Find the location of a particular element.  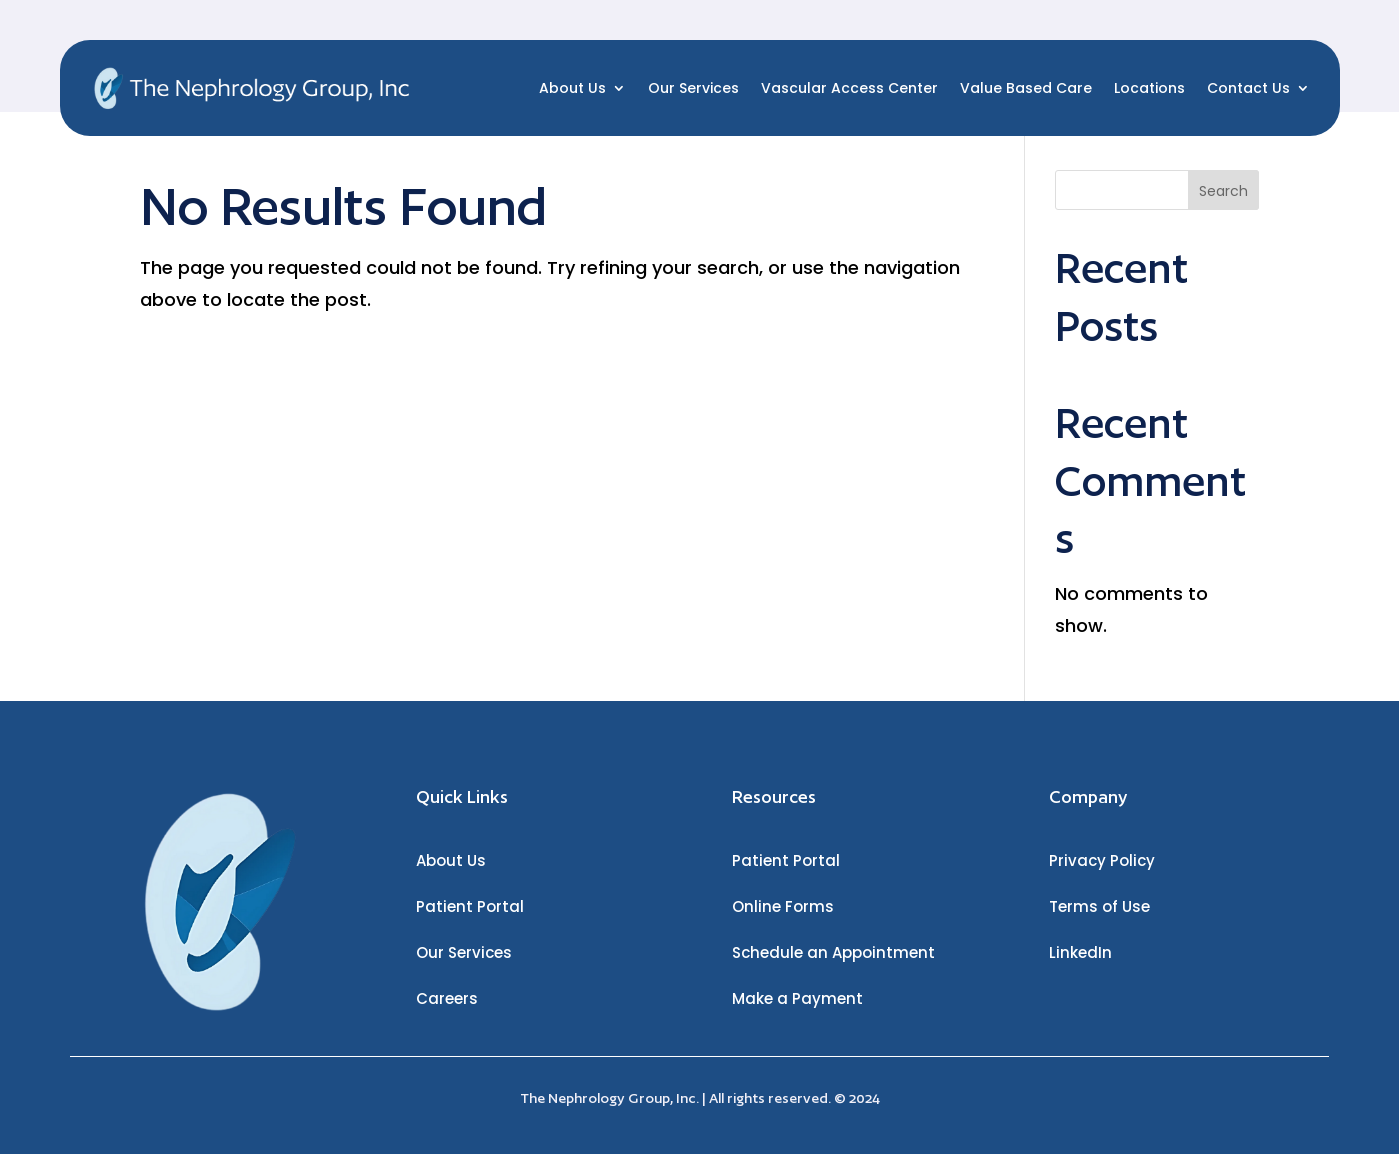

About Us is located at coordinates (572, 88).